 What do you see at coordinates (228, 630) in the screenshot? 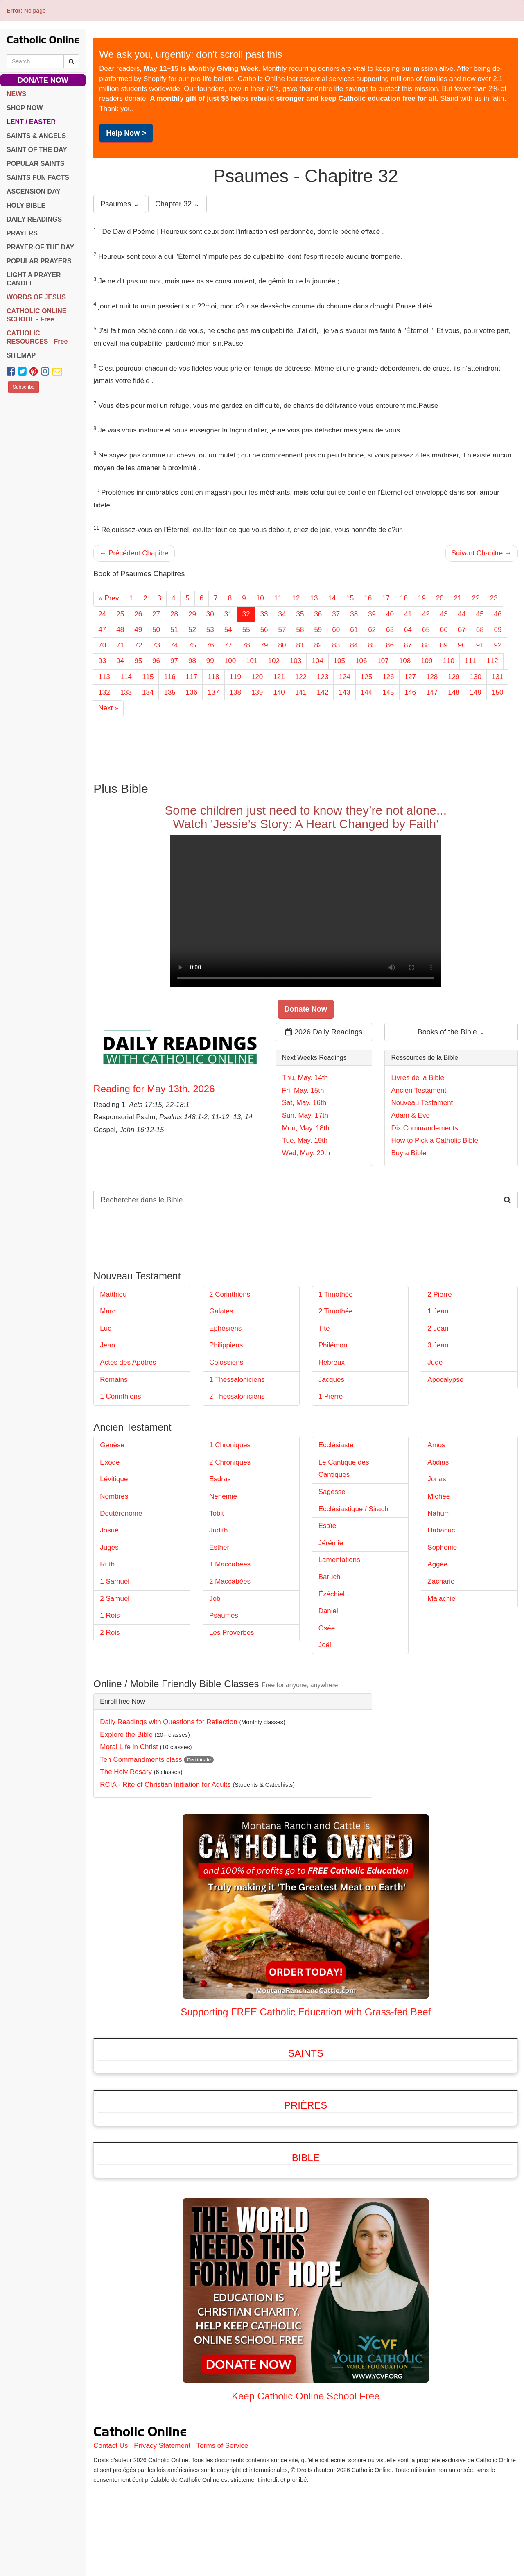
I see `54` at bounding box center [228, 630].